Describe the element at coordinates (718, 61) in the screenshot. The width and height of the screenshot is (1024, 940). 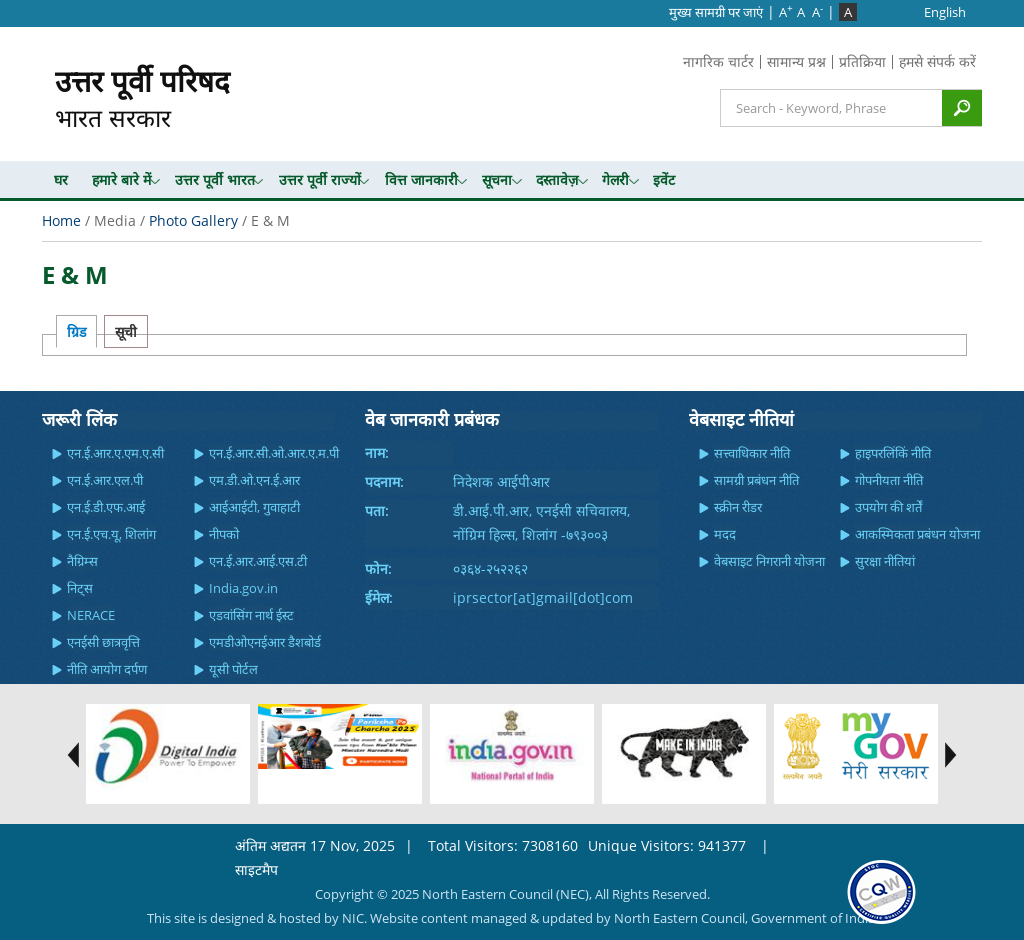
I see `नागरिक चार्टर` at that location.